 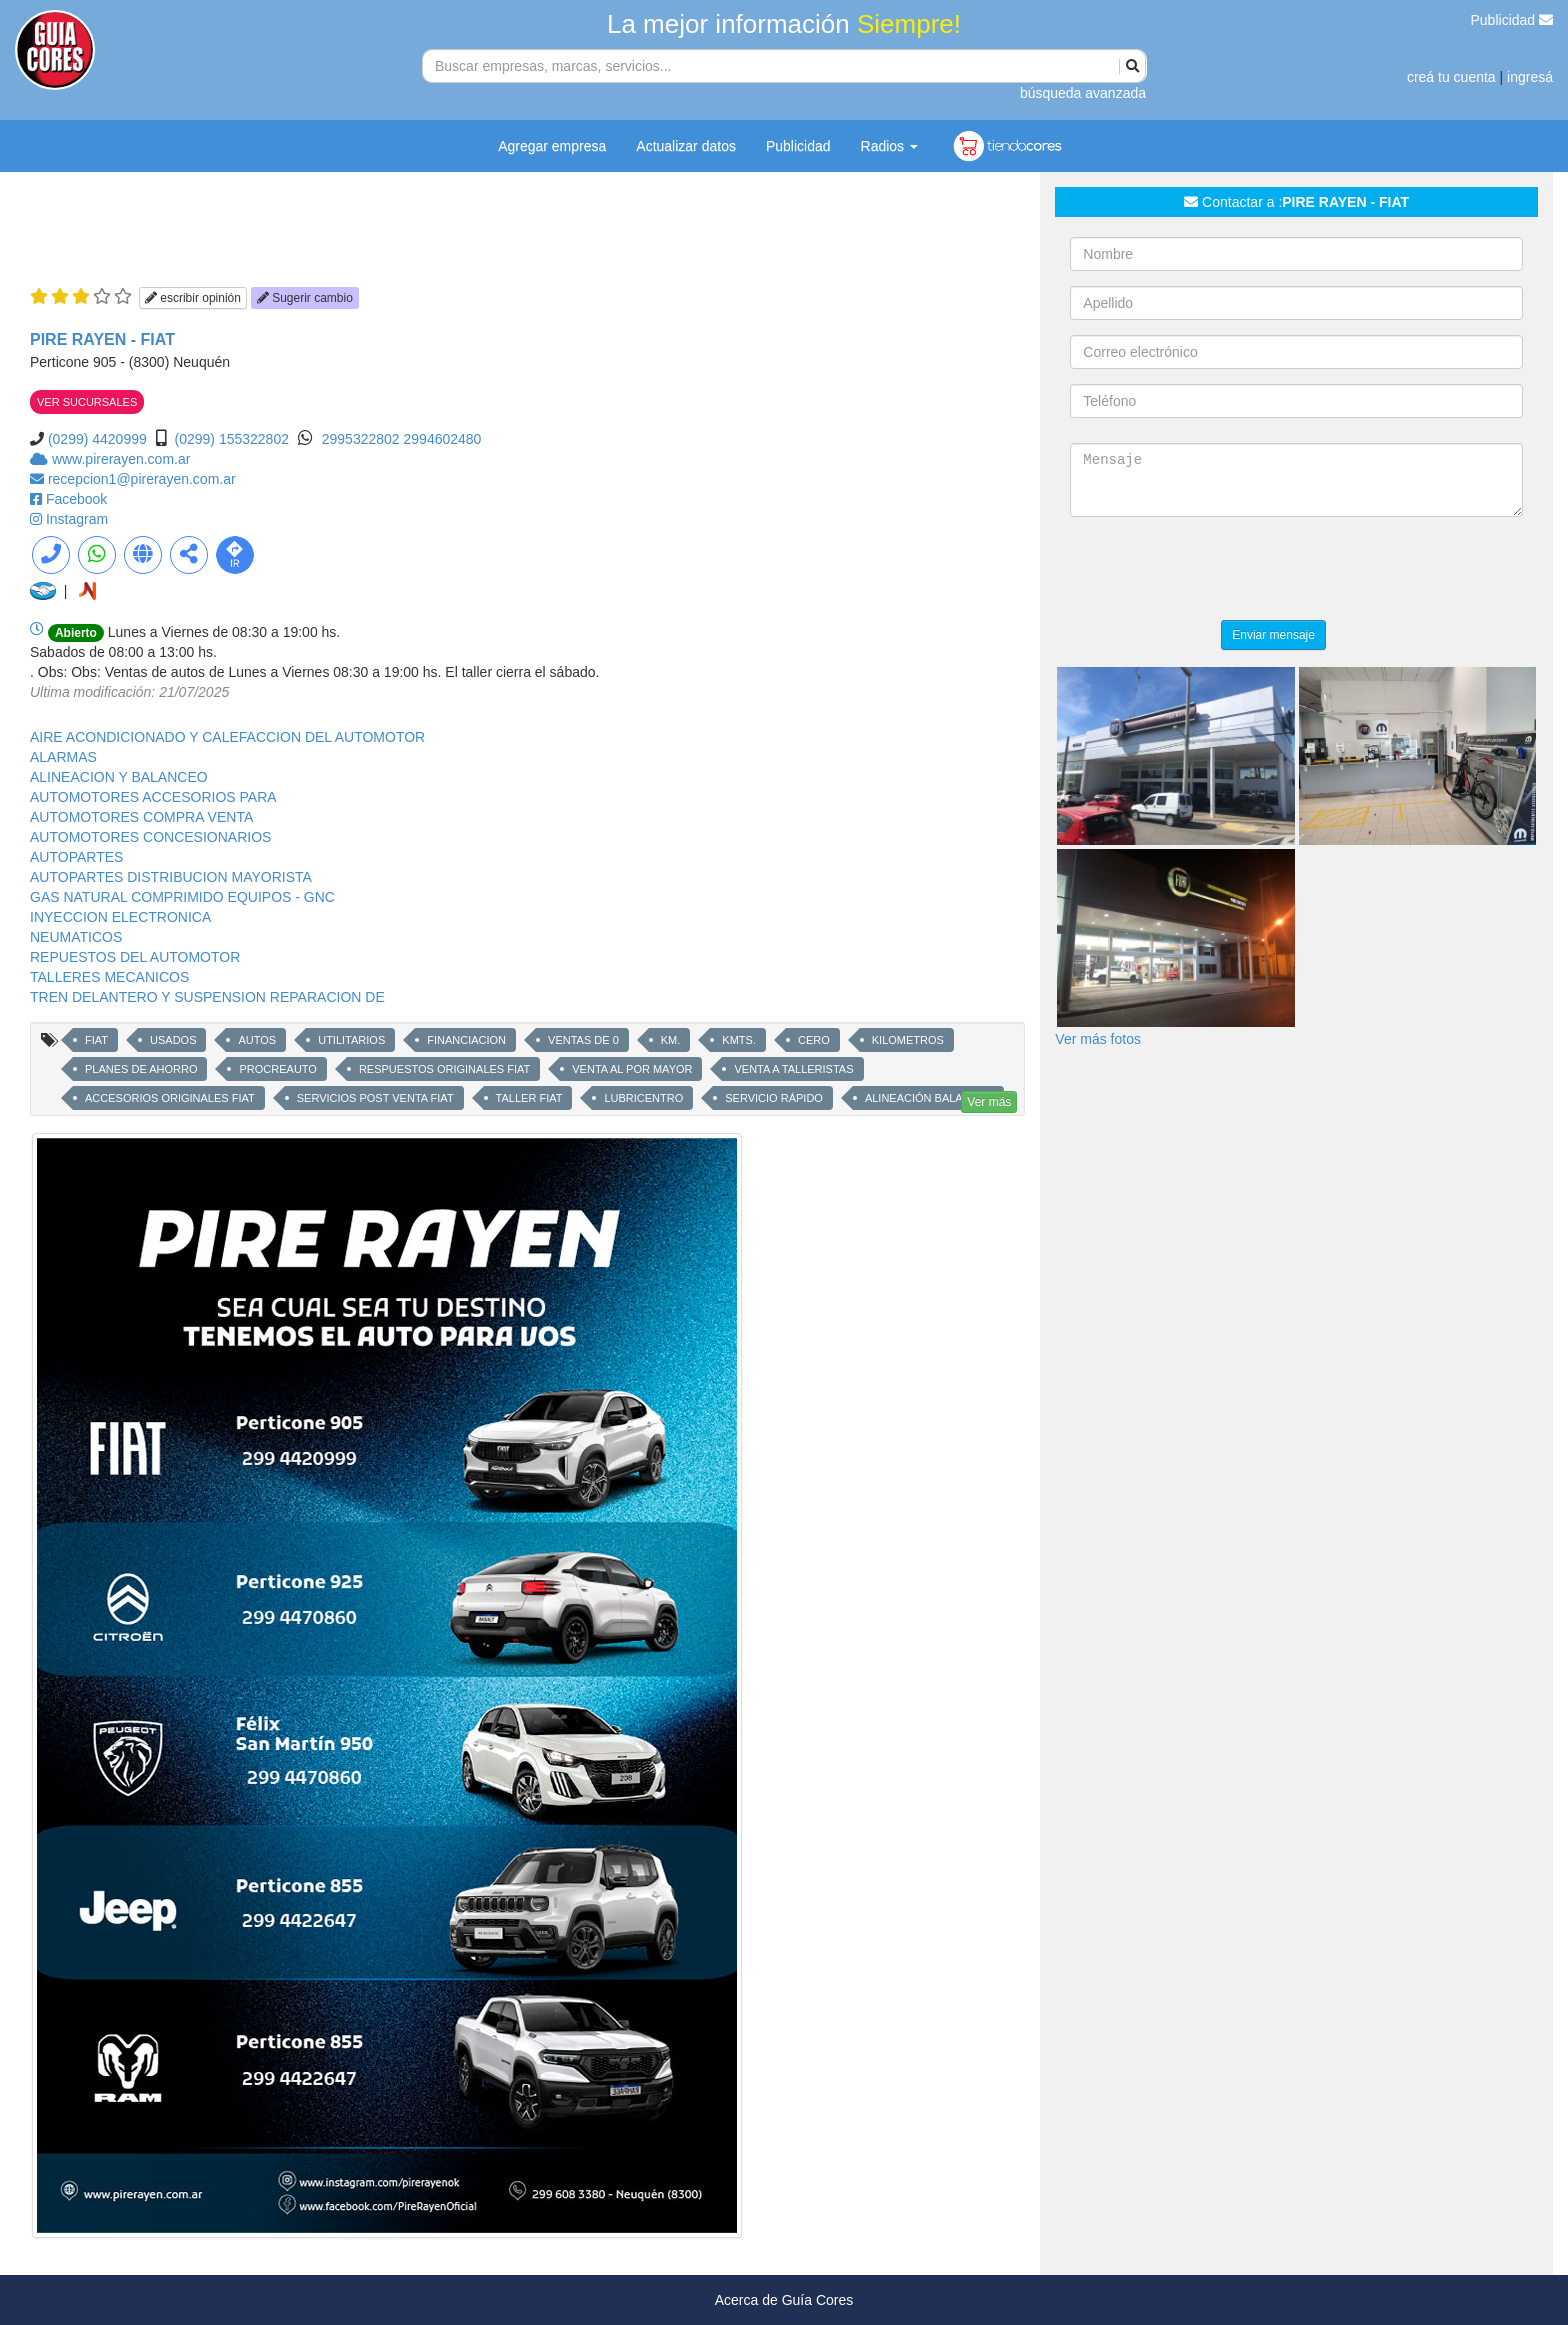 What do you see at coordinates (686, 146) in the screenshot?
I see `Actualizar datos` at bounding box center [686, 146].